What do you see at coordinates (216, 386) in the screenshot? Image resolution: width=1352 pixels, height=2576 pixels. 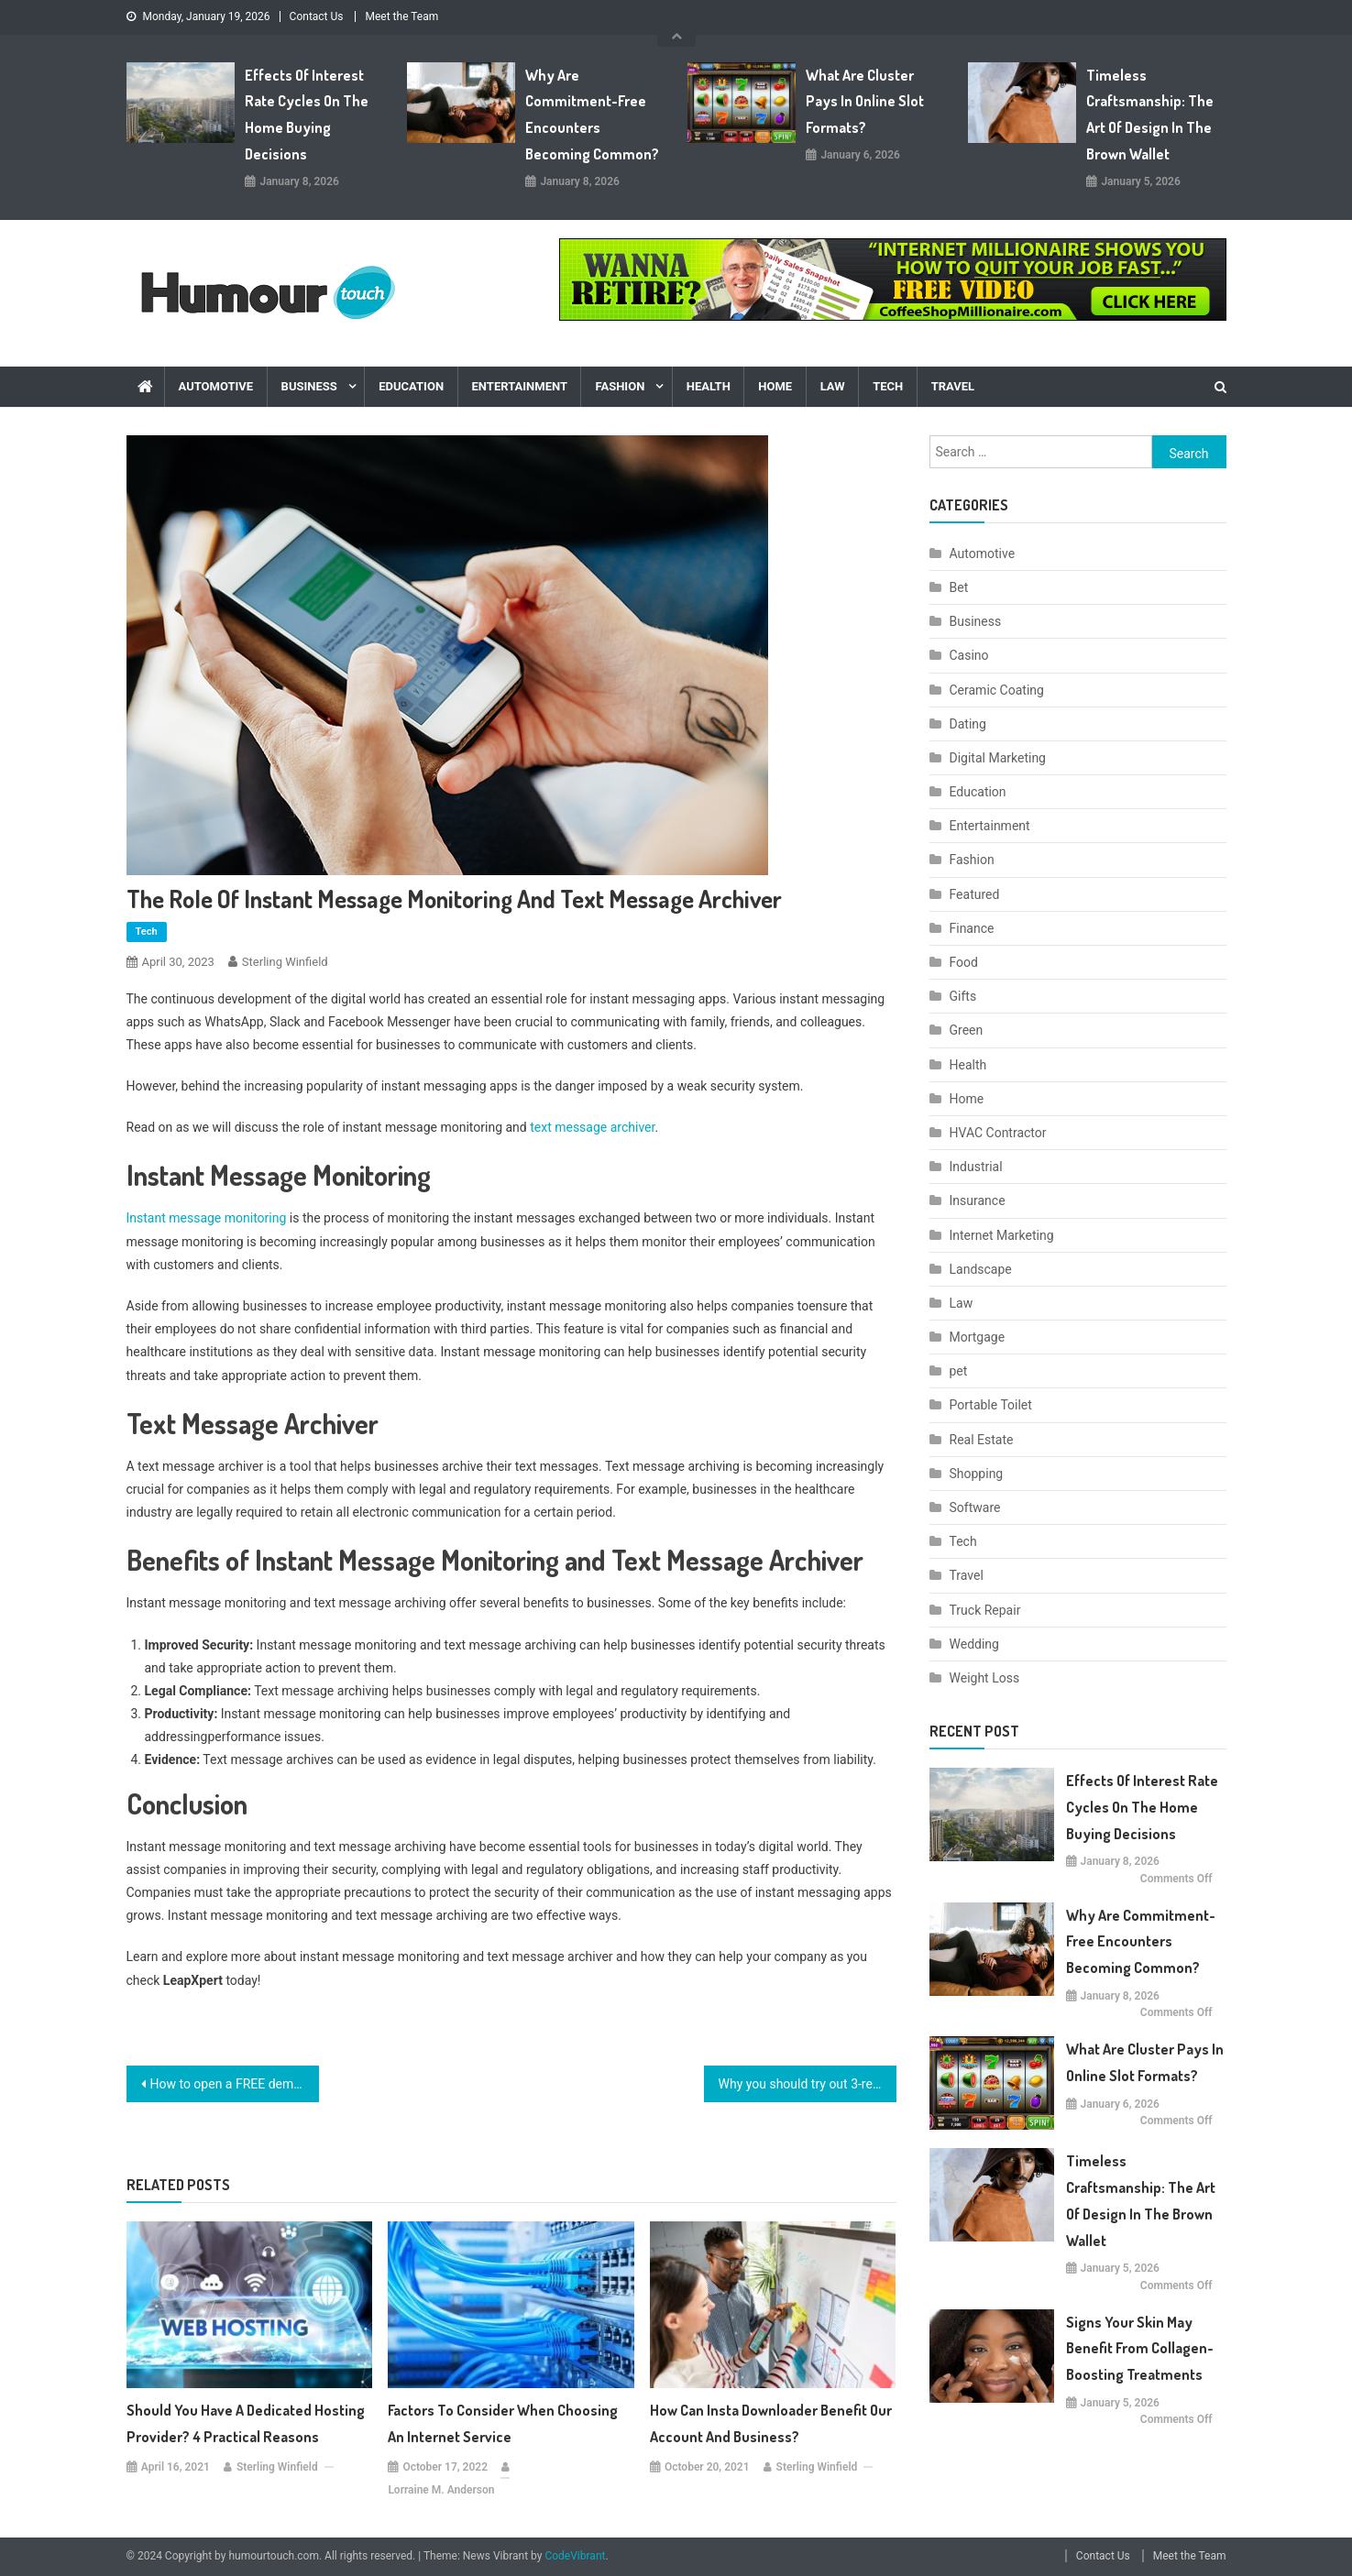 I see `Automotive` at bounding box center [216, 386].